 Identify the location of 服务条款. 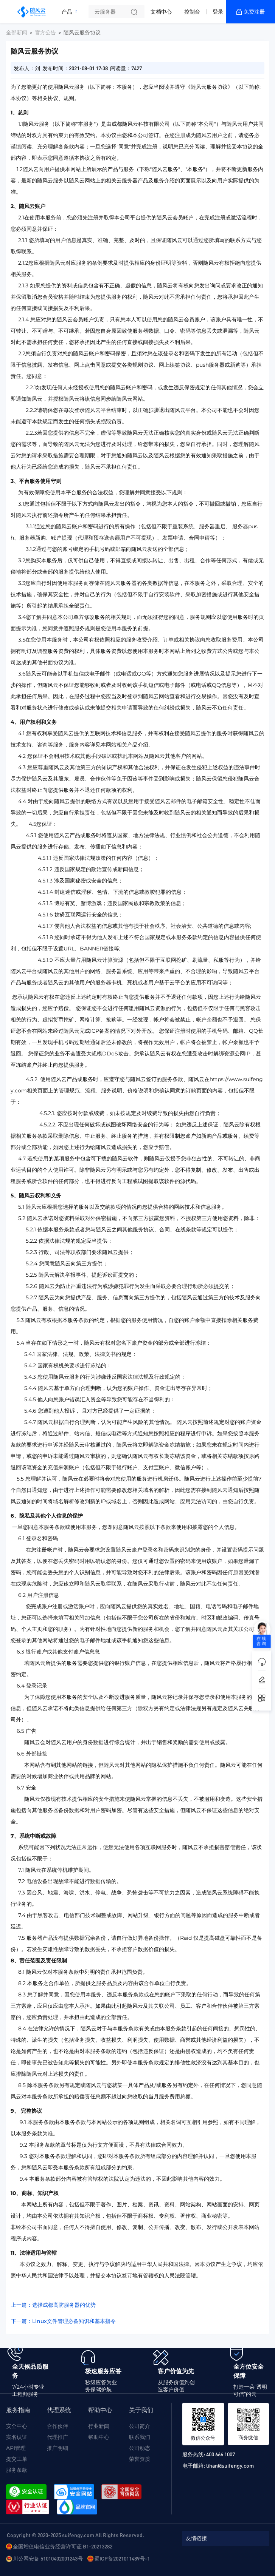
(16, 2469).